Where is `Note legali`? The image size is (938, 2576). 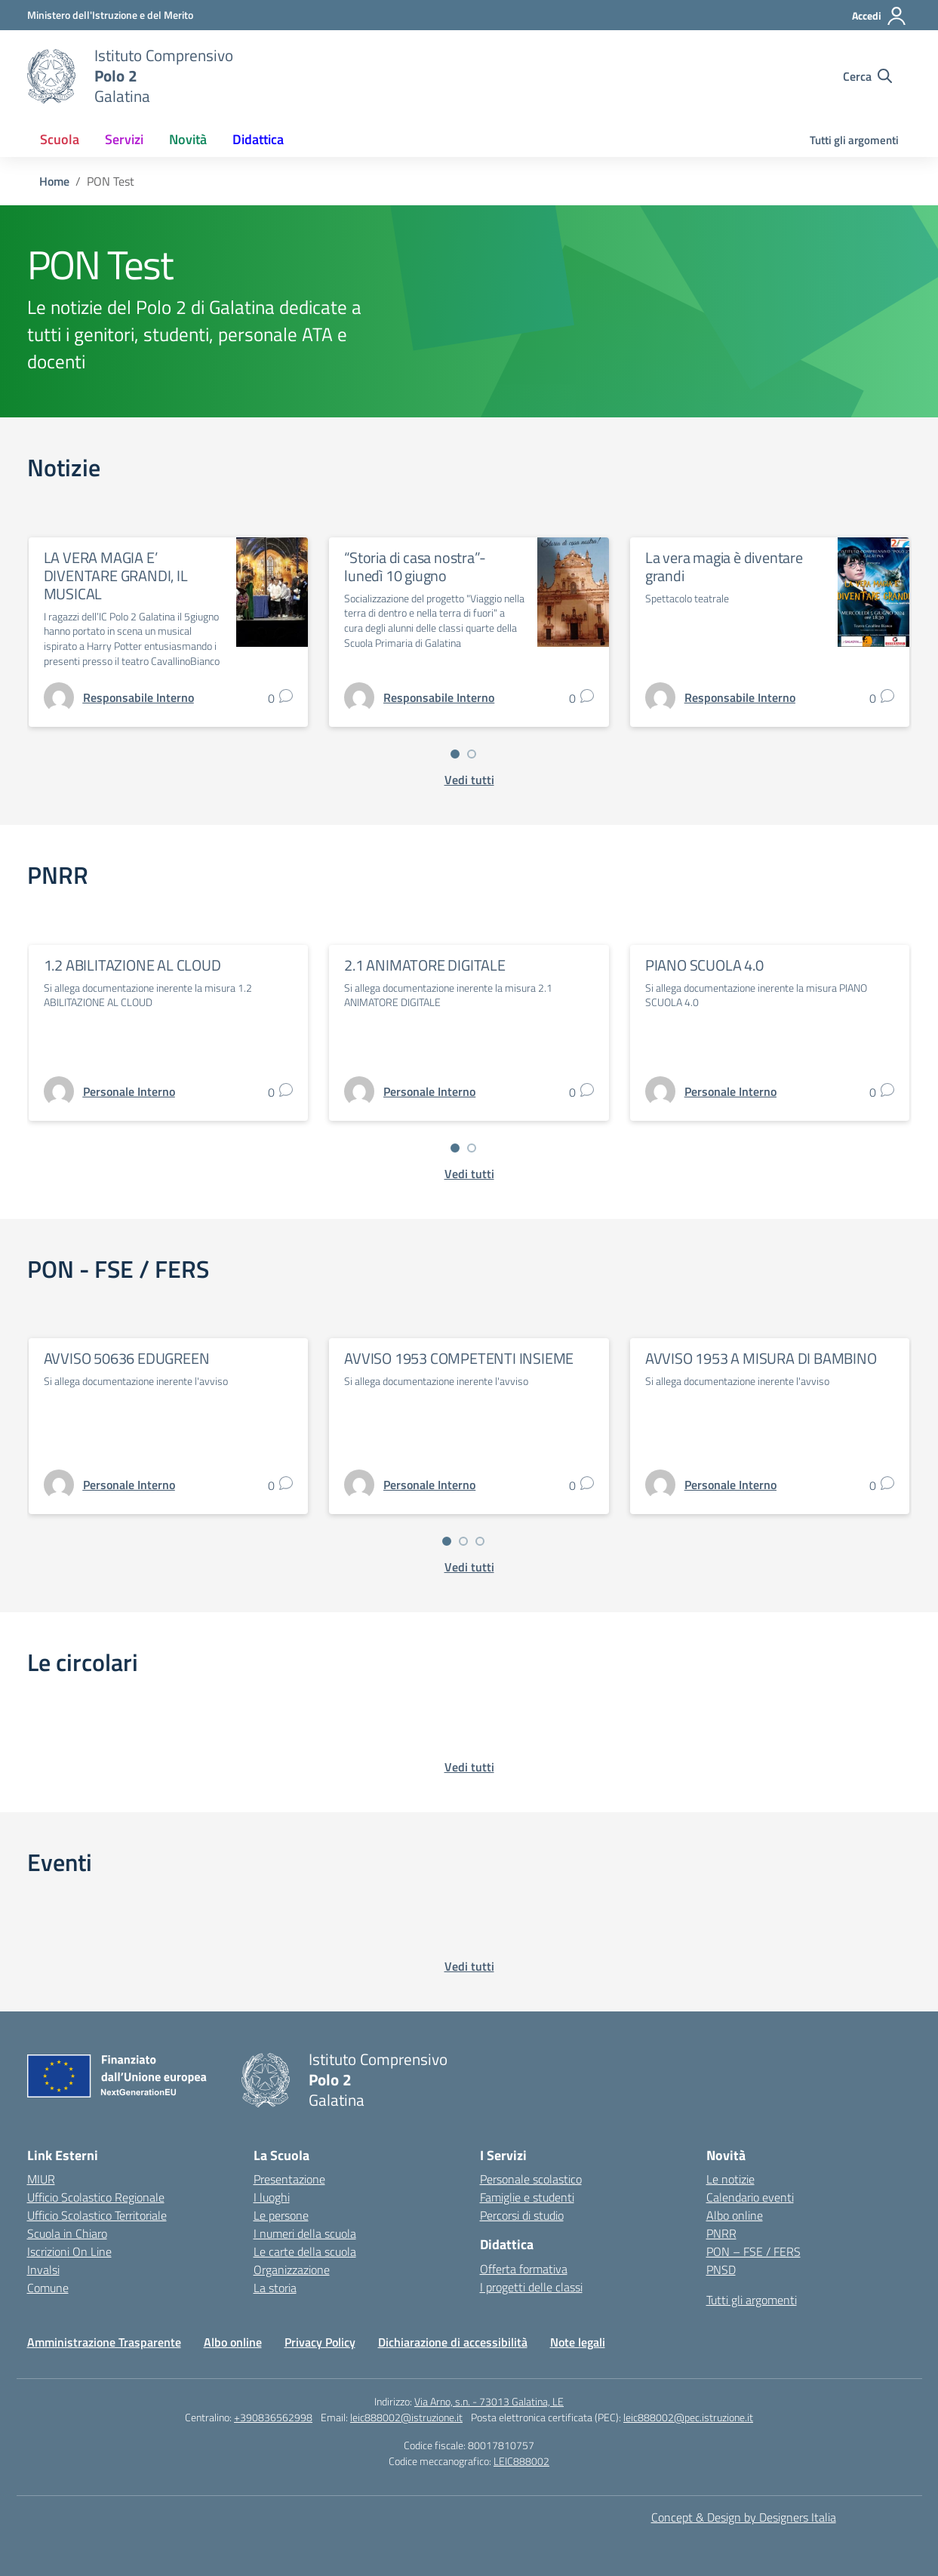
Note legali is located at coordinates (577, 2342).